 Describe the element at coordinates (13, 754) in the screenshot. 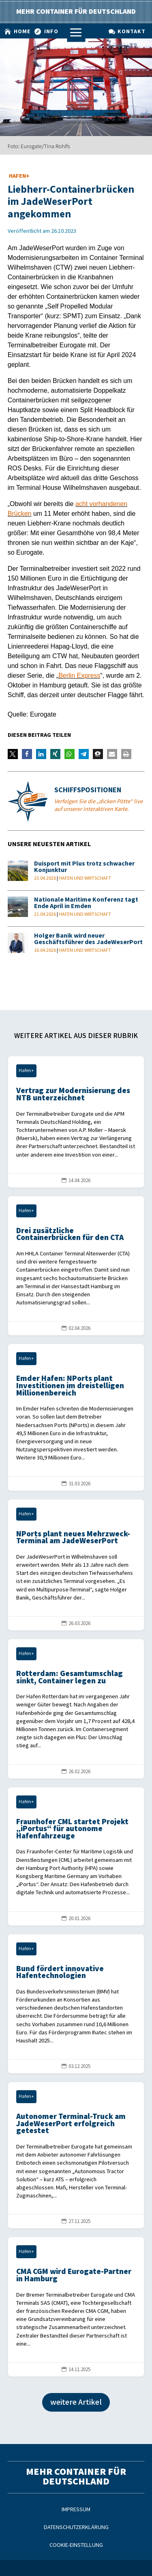

I see `[button]` at that location.